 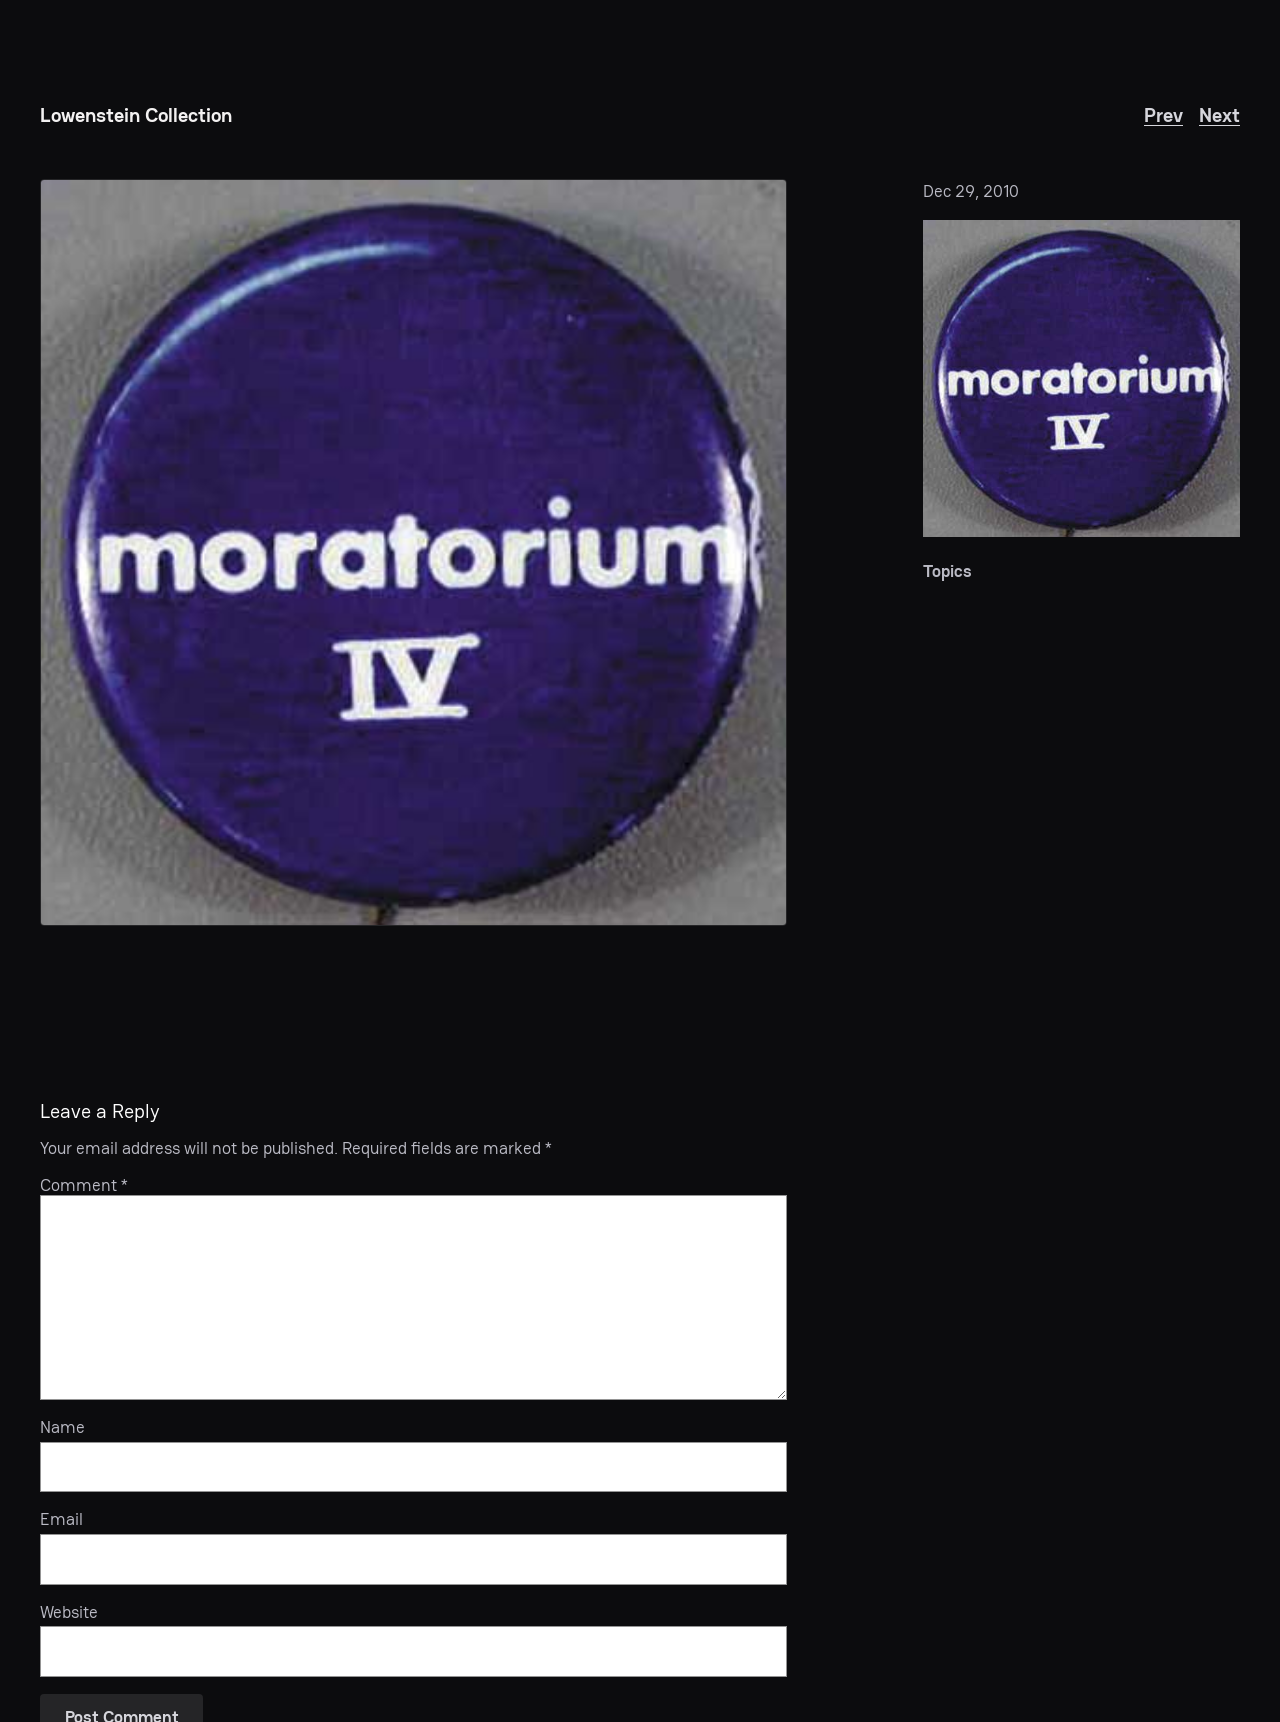 What do you see at coordinates (1163, 115) in the screenshot?
I see `Prev` at bounding box center [1163, 115].